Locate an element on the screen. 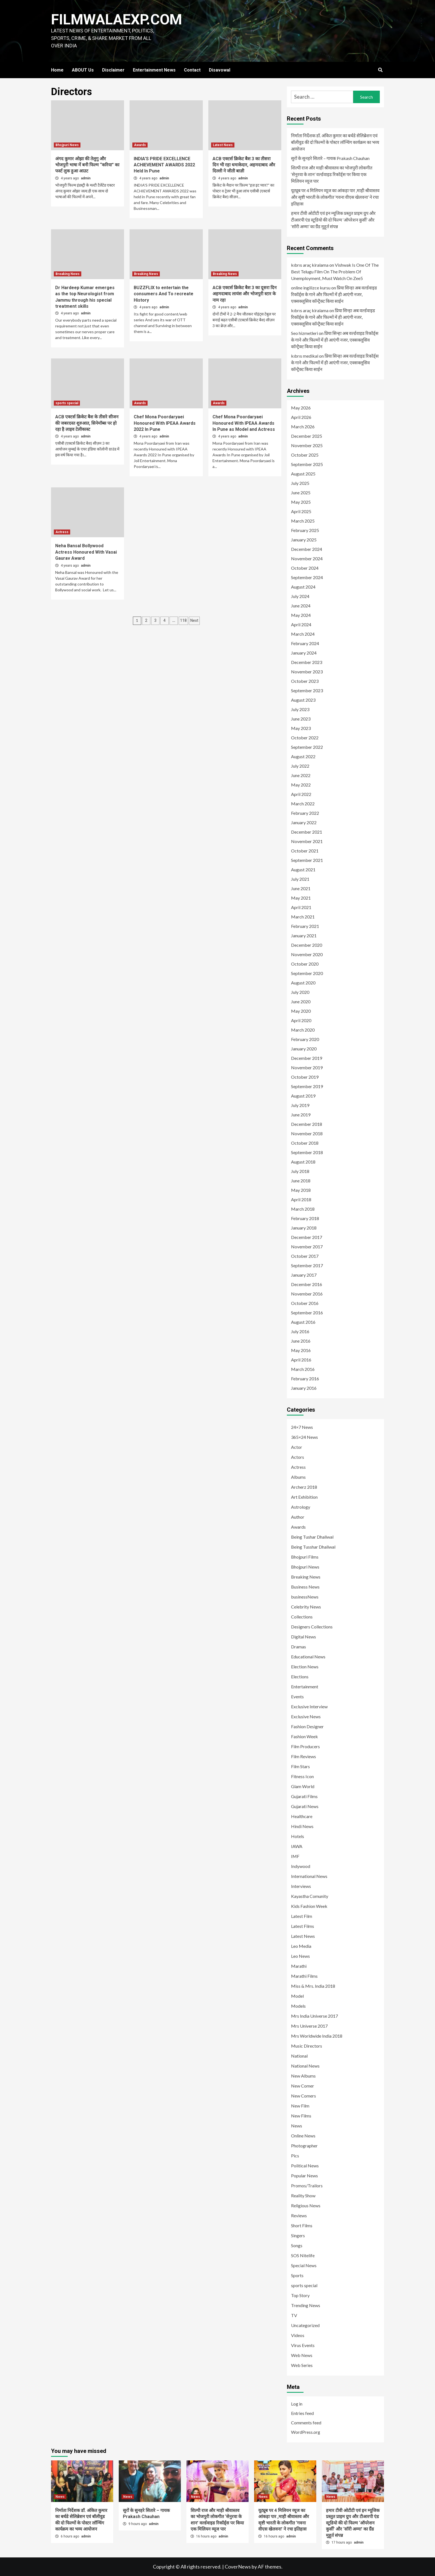 This screenshot has height=2576, width=435. April 2024 is located at coordinates (301, 624).